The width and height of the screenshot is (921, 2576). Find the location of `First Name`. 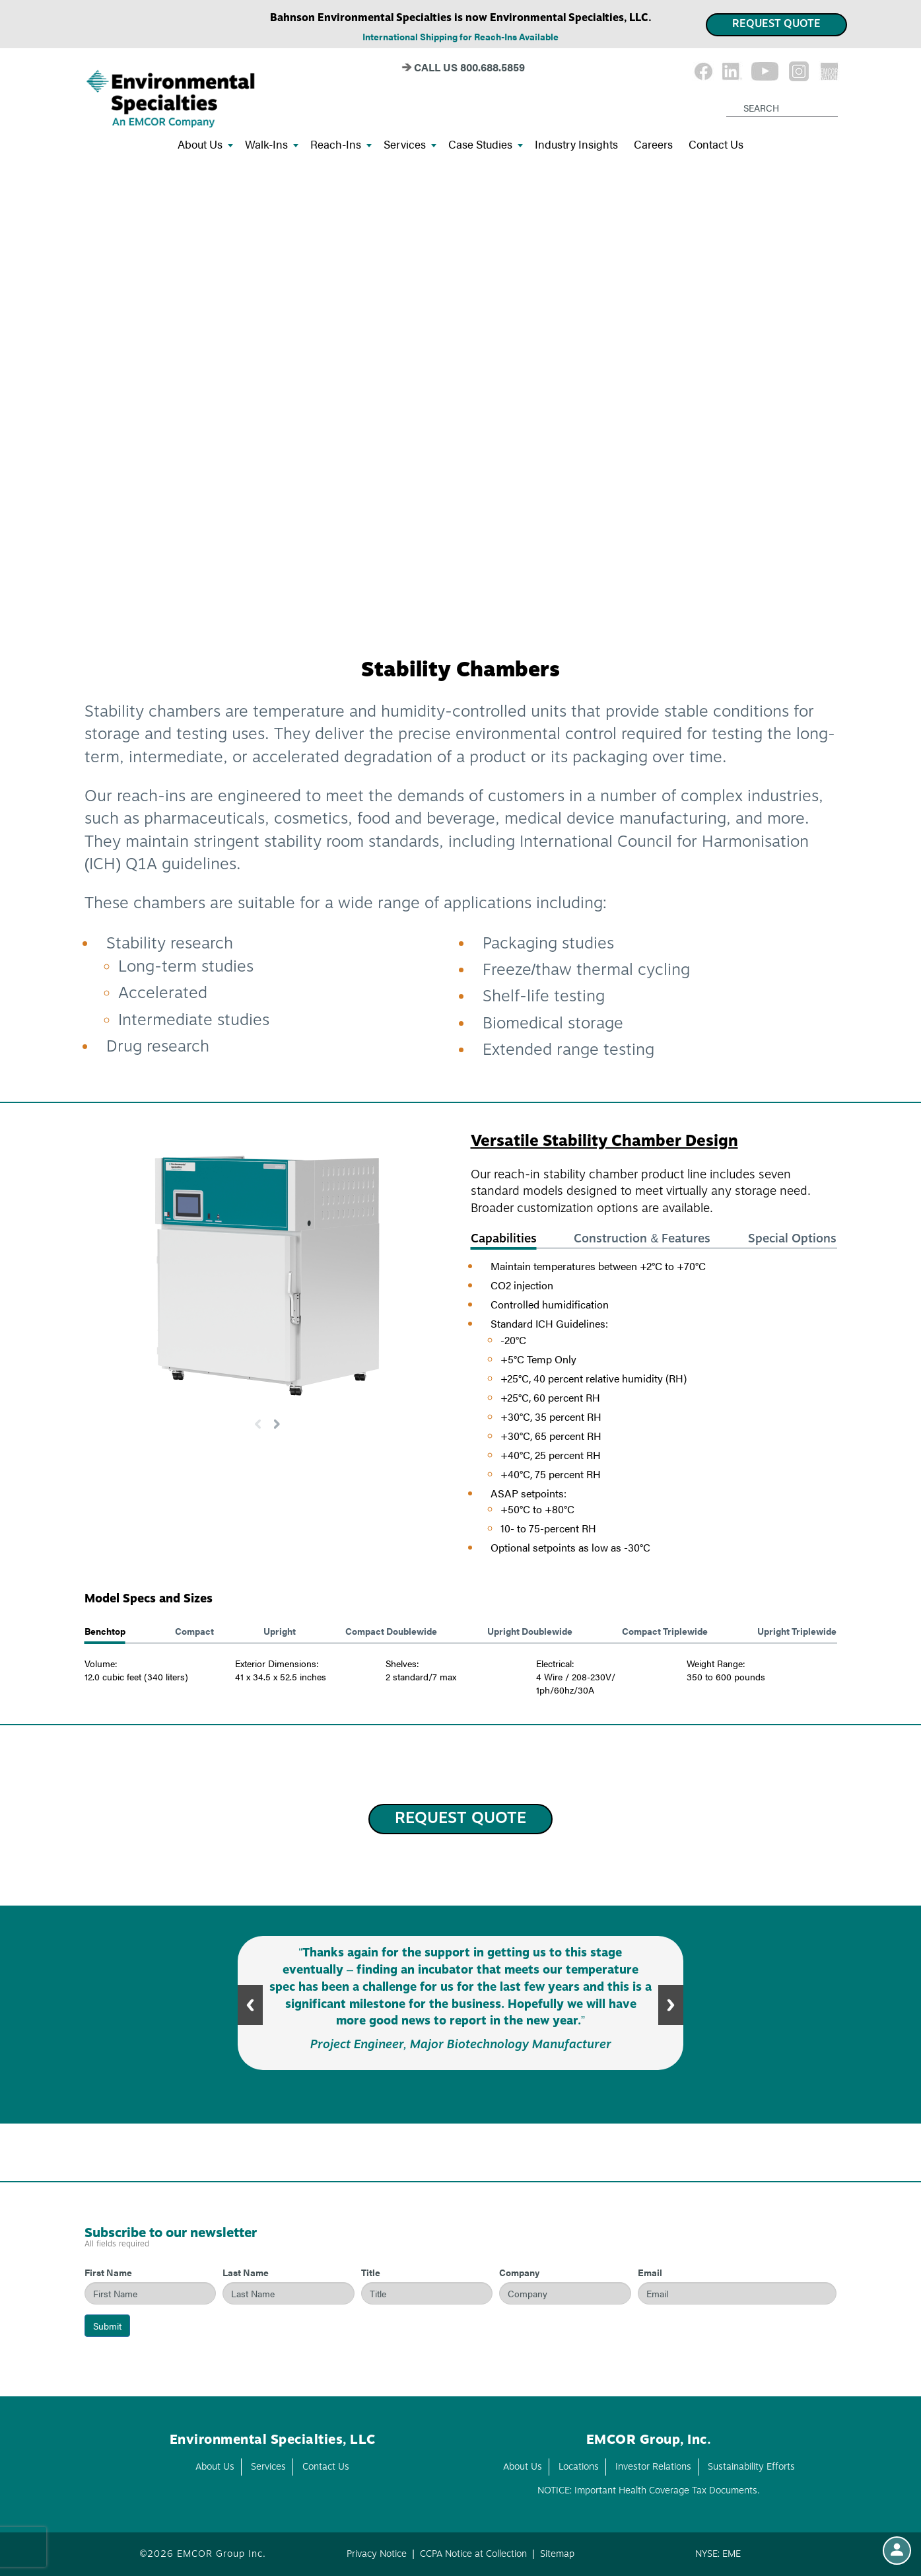

First Name is located at coordinates (108, 2272).